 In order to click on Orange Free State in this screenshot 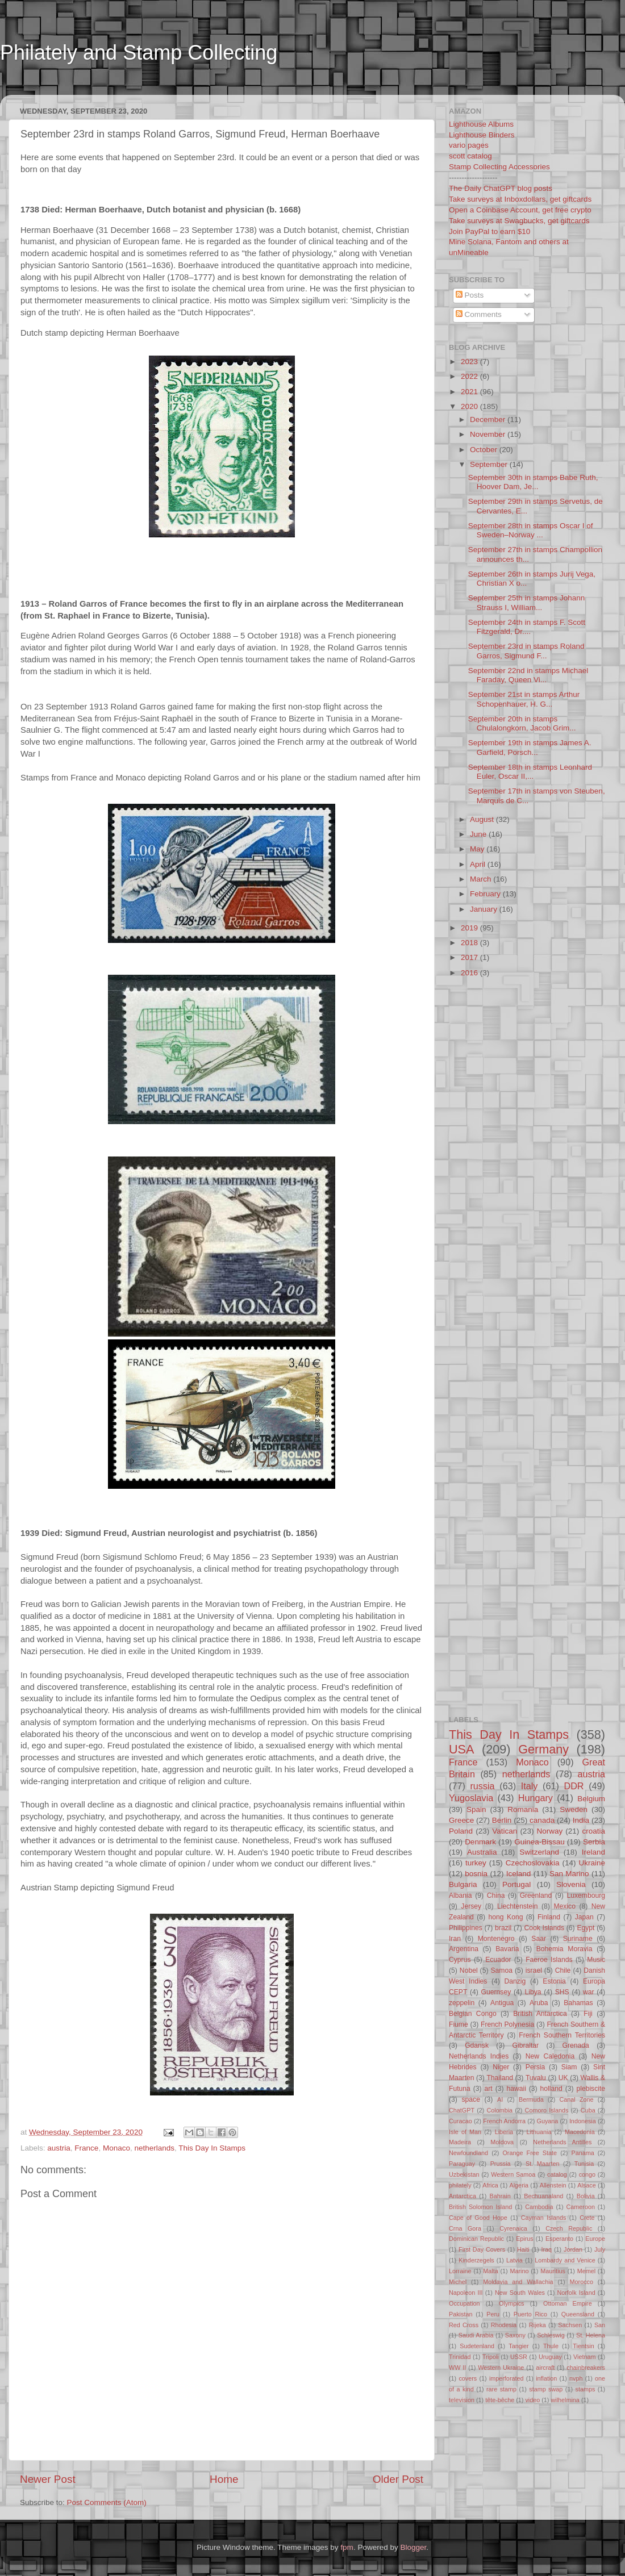, I will do `click(529, 2152)`.